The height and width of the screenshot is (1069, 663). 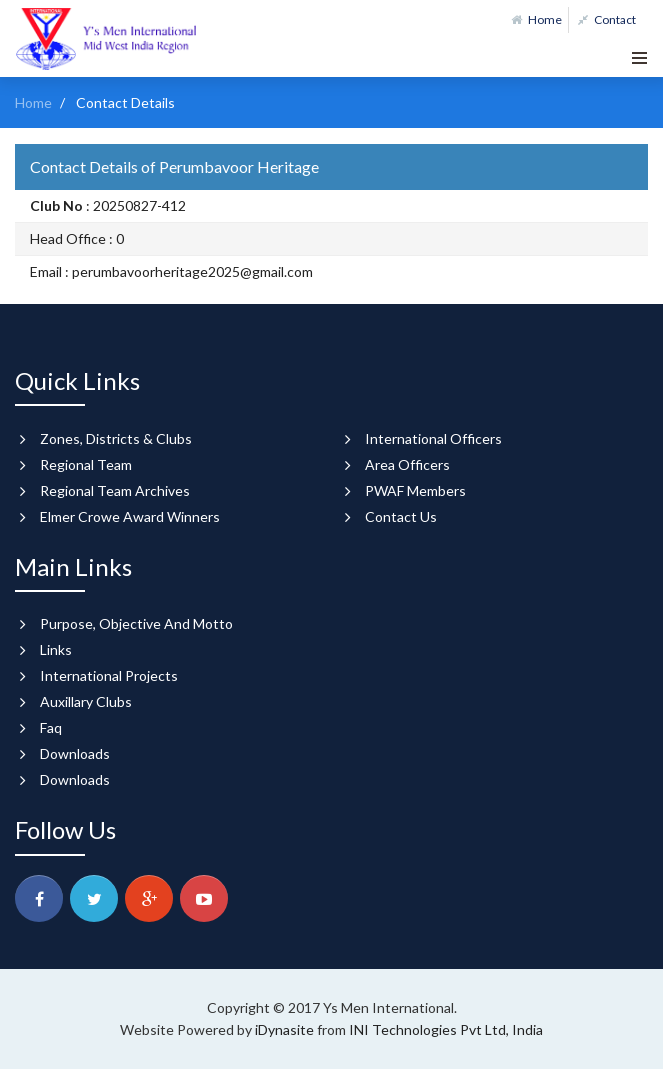 I want to click on Regional Team, so click(x=86, y=464).